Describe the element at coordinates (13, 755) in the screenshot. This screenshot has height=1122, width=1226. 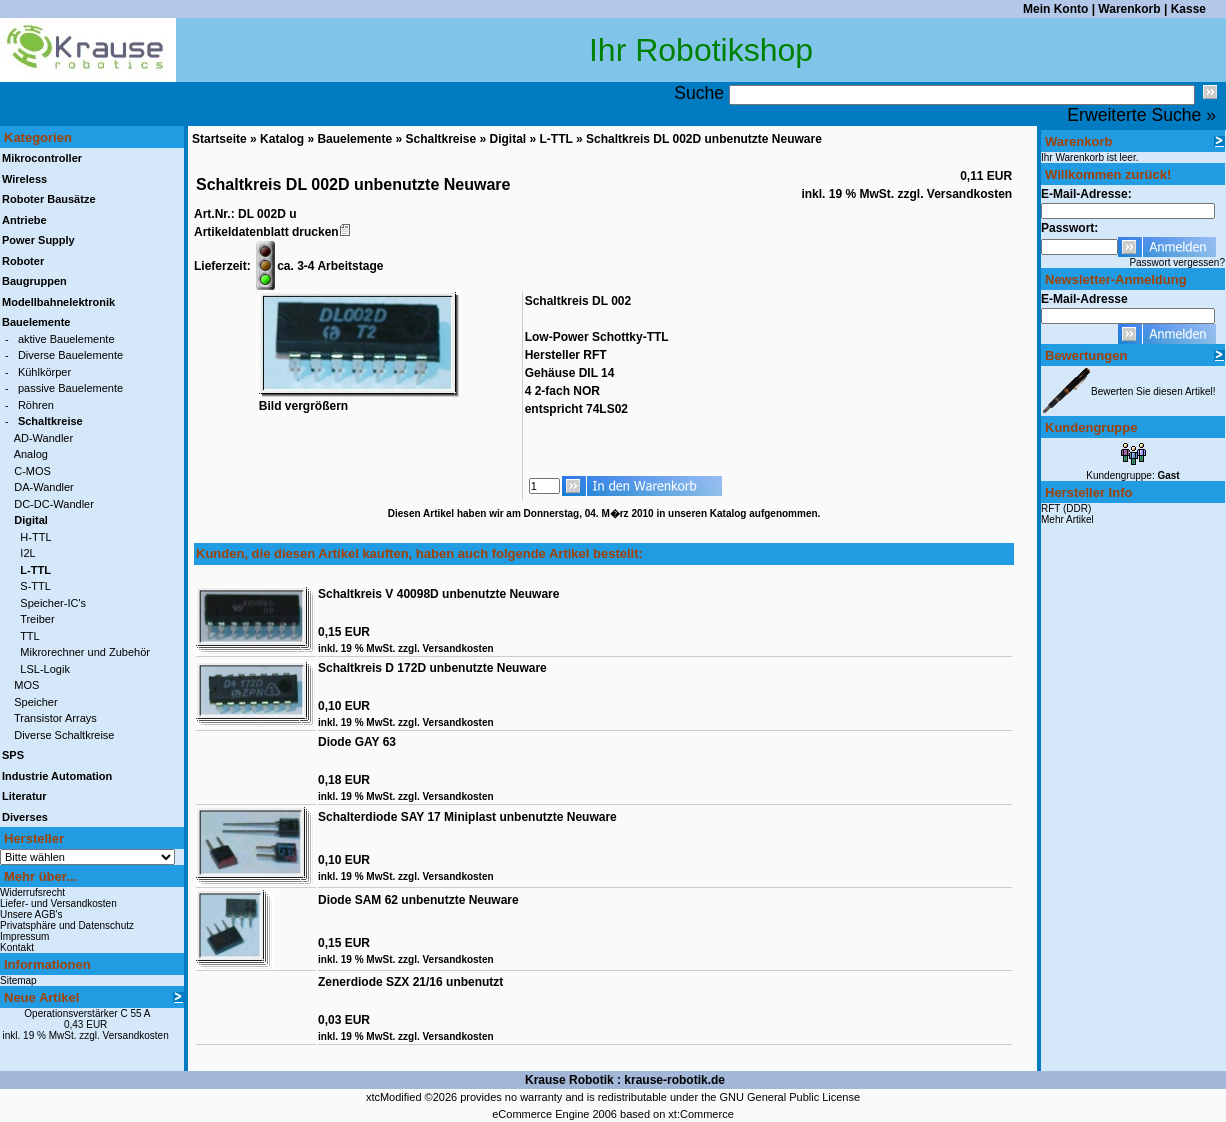
I see `SPS` at that location.